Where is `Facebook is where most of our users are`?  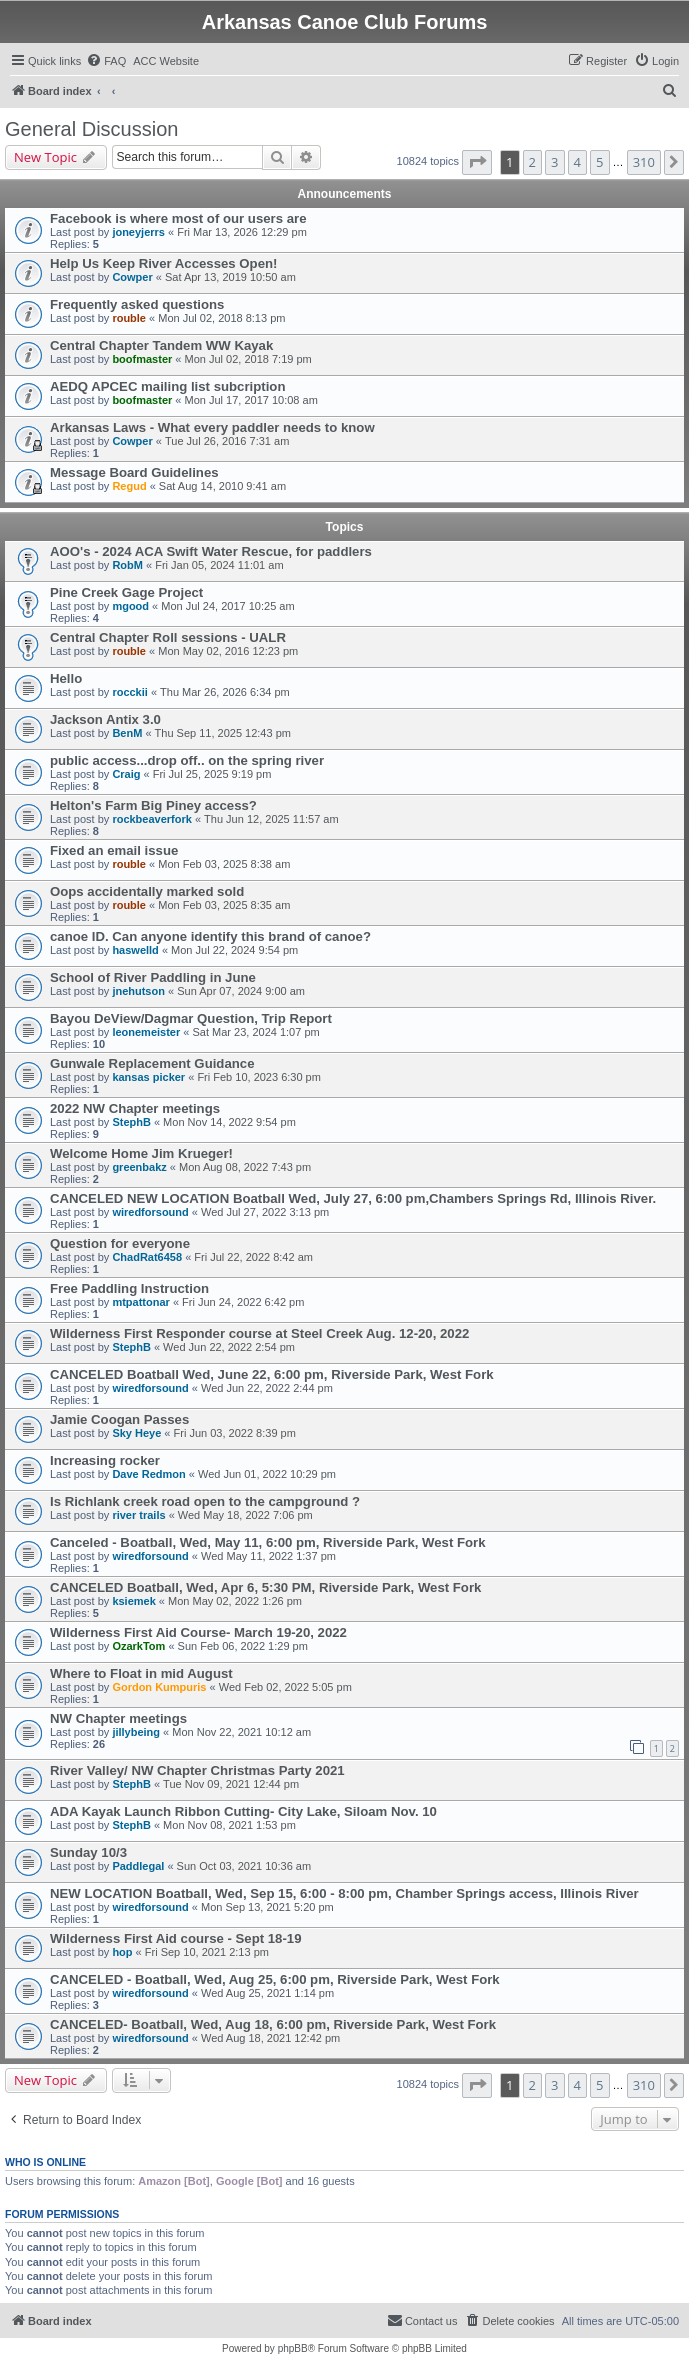 Facebook is where most of our users are is located at coordinates (178, 218).